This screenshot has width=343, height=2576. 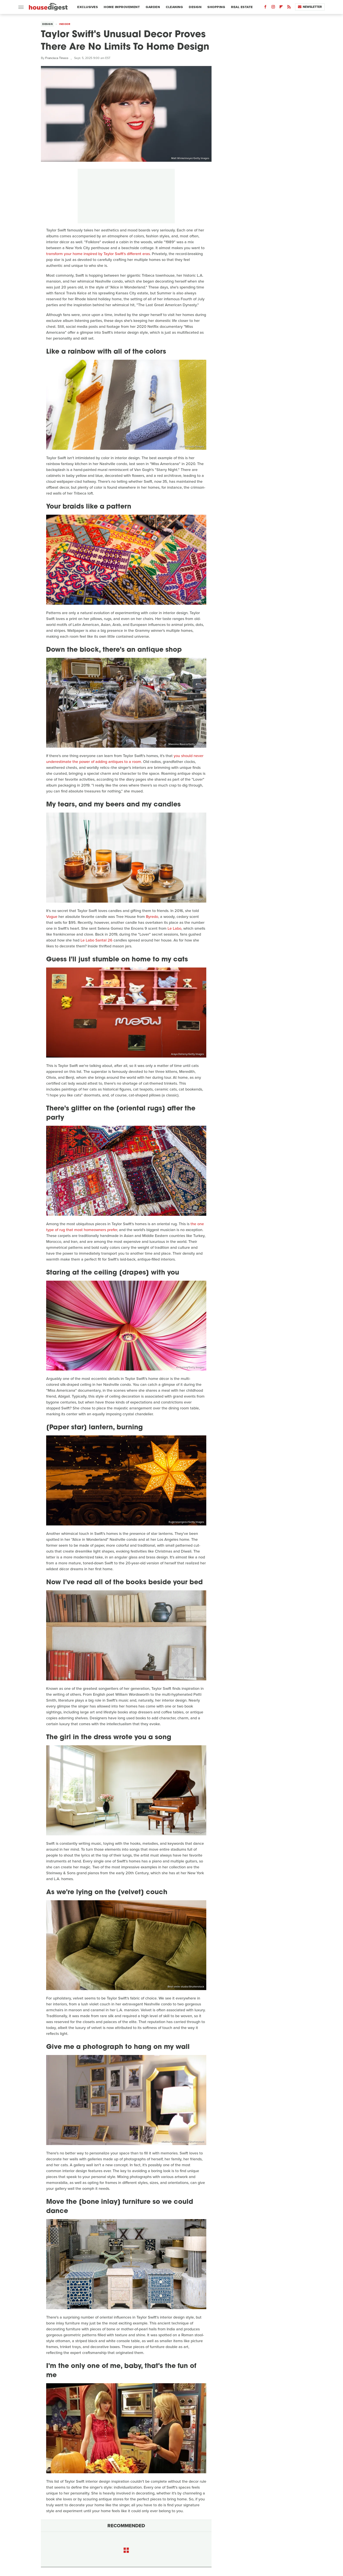 What do you see at coordinates (192, 2469) in the screenshot?
I see `ABC News/YouTube` at bounding box center [192, 2469].